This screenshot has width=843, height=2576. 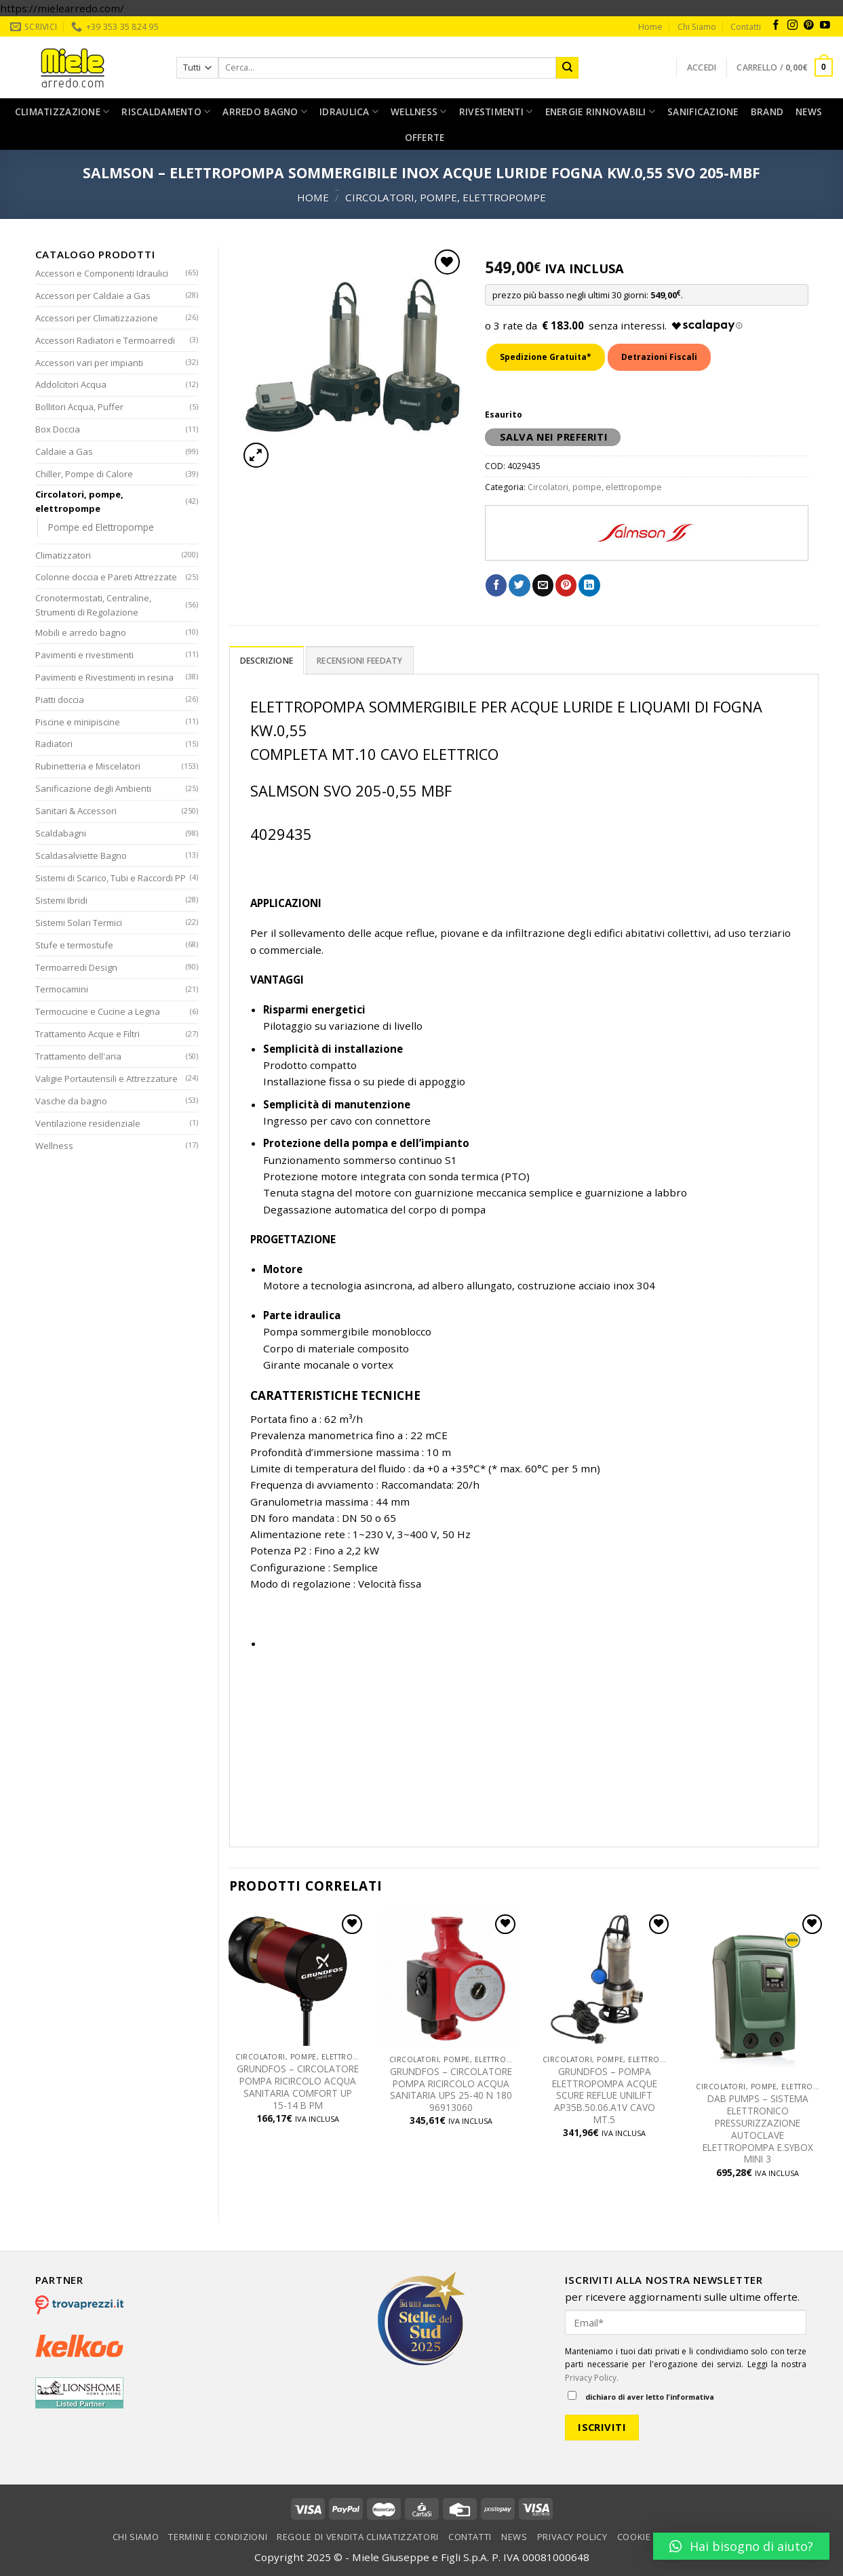 I want to click on Privacy Policy., so click(x=592, y=2377).